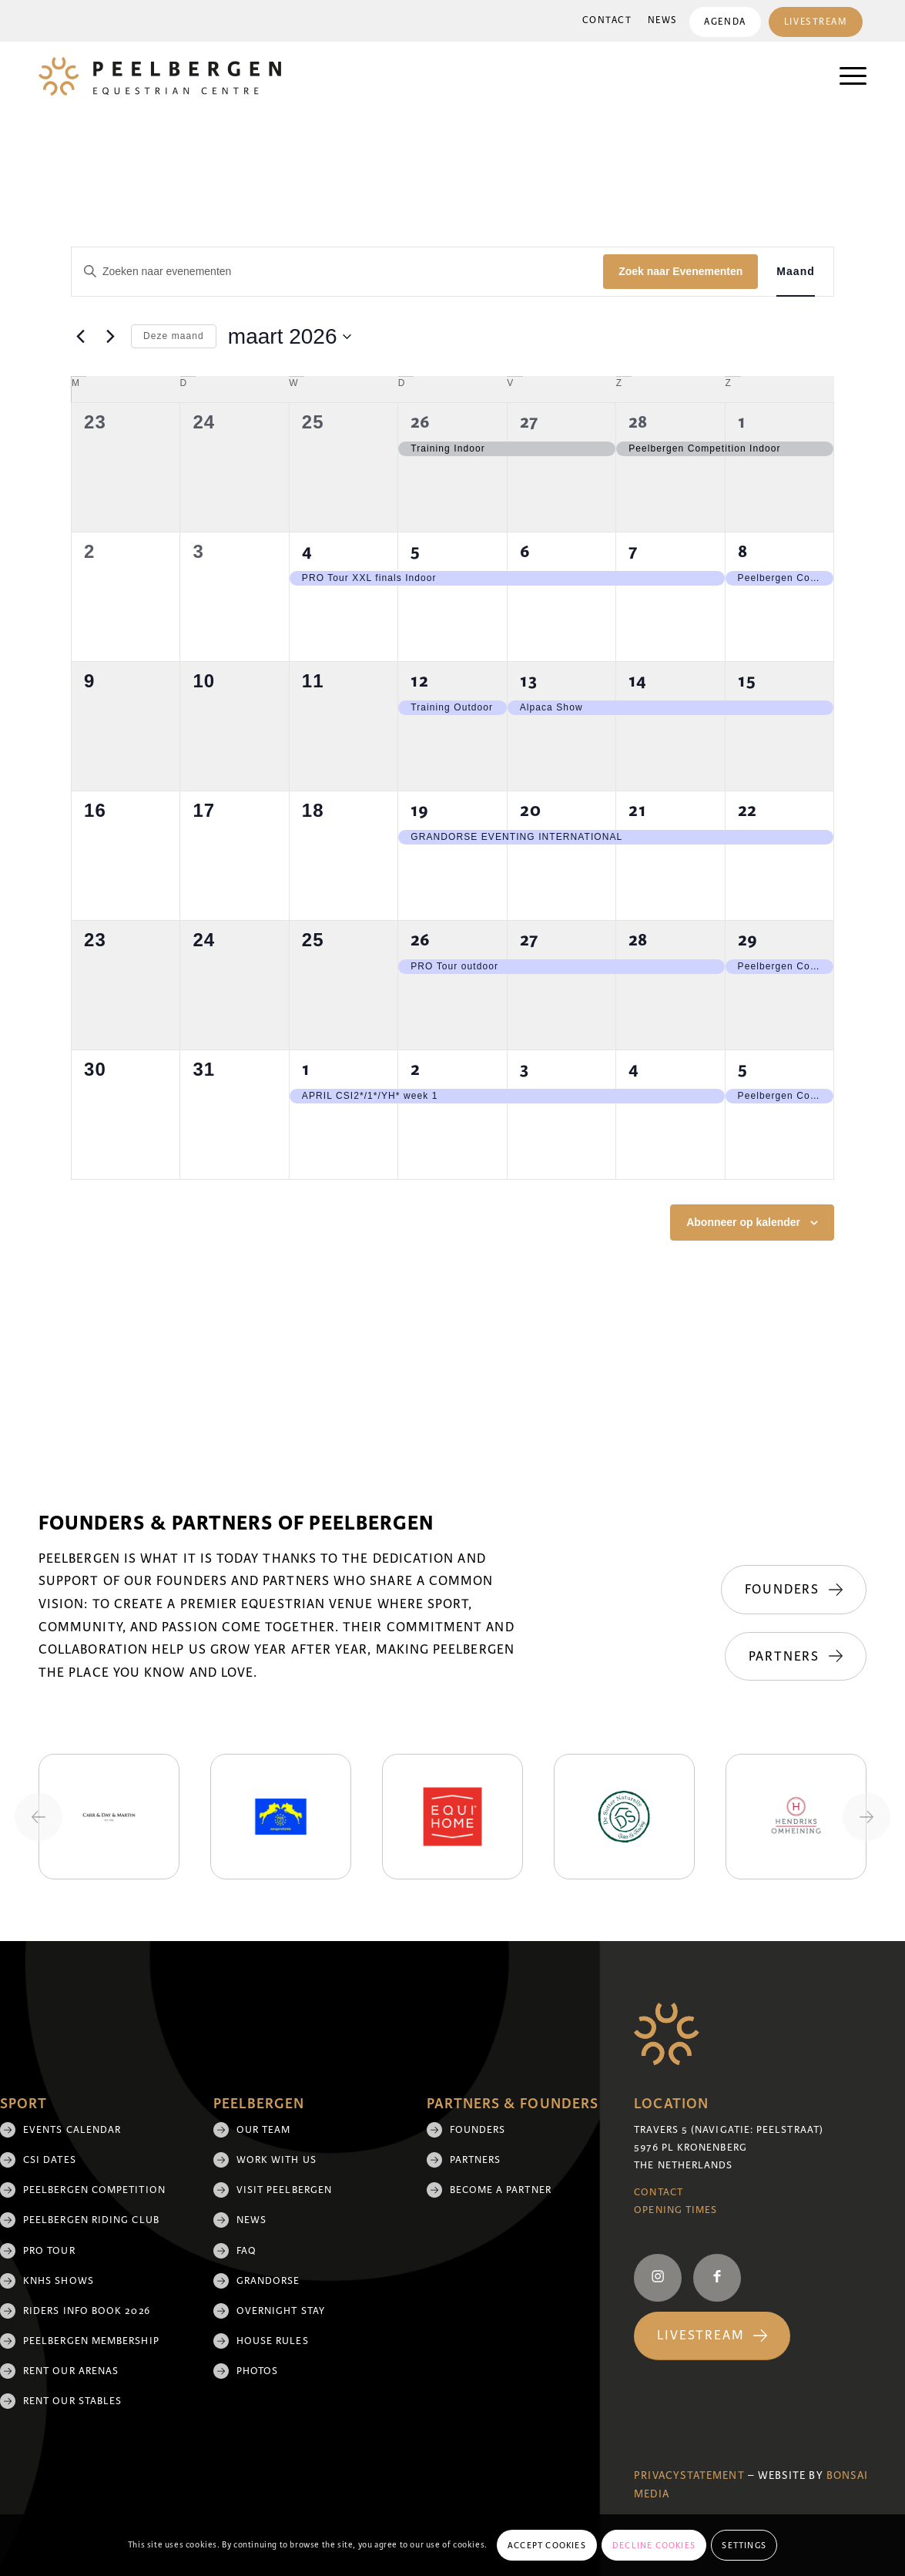 This screenshot has height=2576, width=905. What do you see at coordinates (795, 1656) in the screenshot?
I see `[Partners]` at bounding box center [795, 1656].